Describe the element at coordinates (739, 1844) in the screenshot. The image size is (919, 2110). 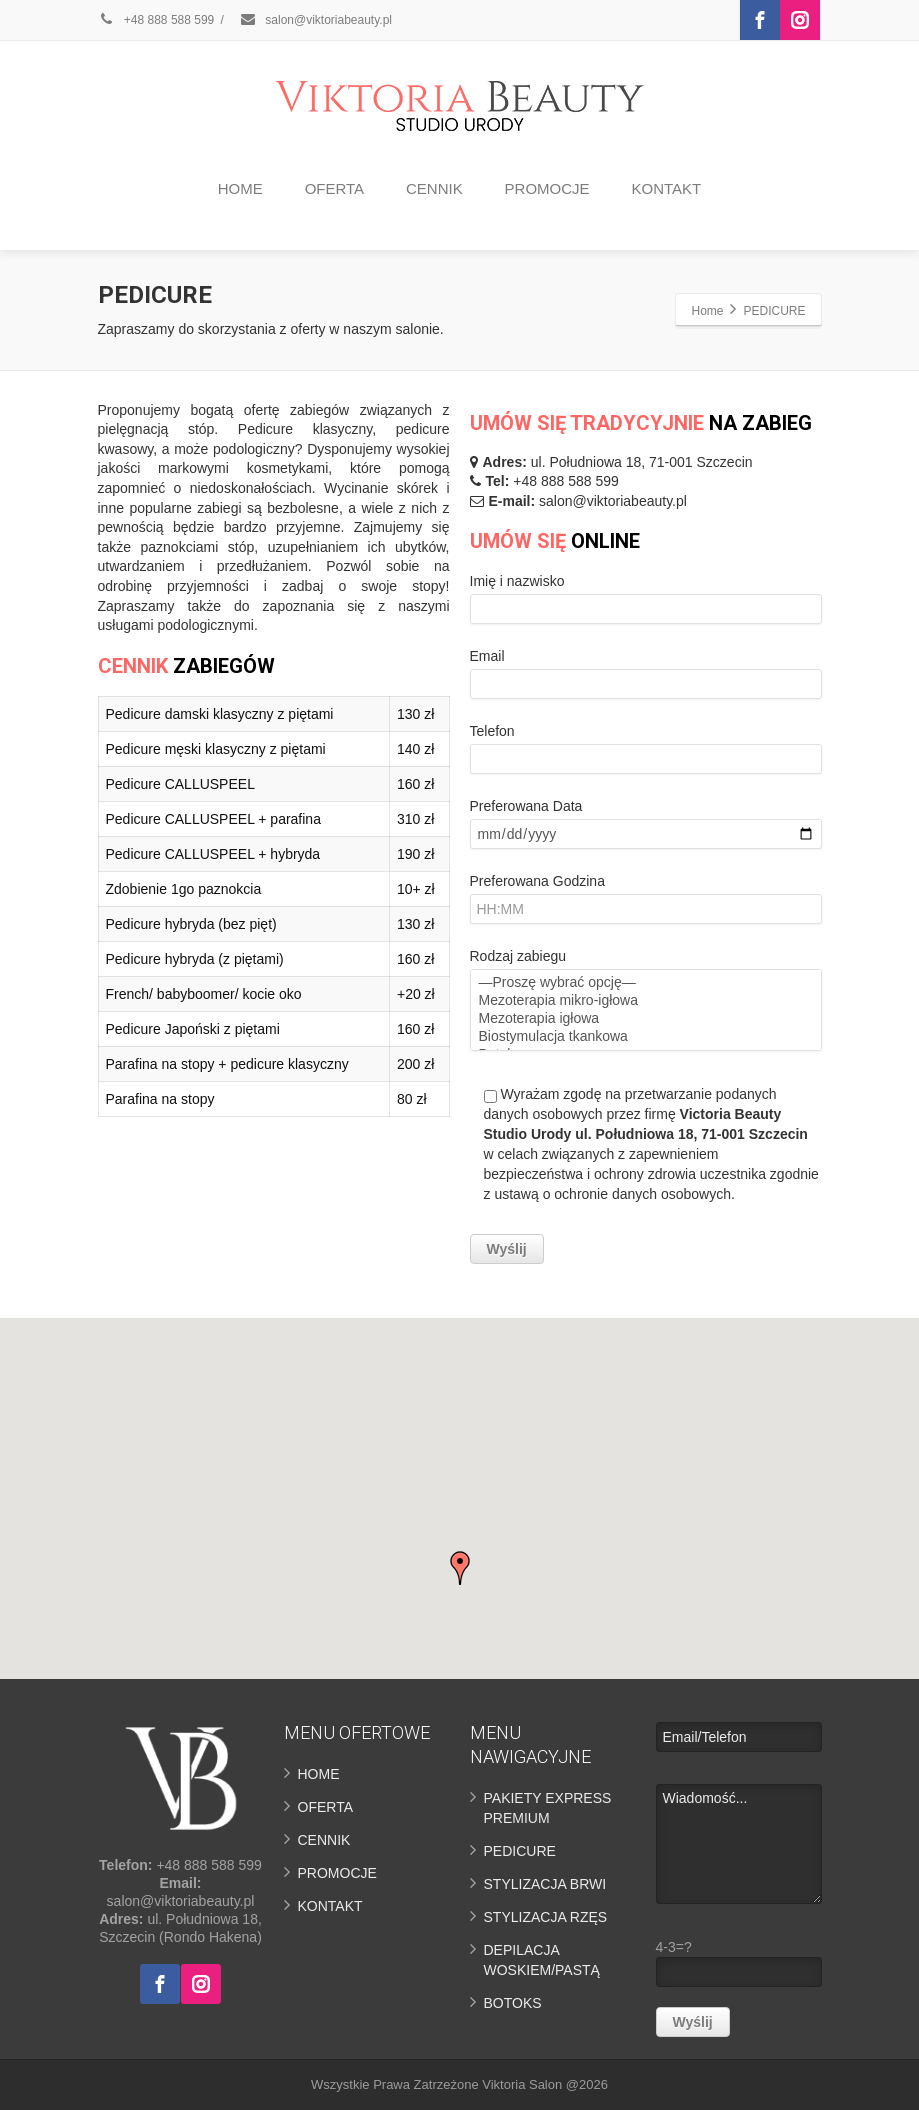
I see `Wiadomość...` at that location.